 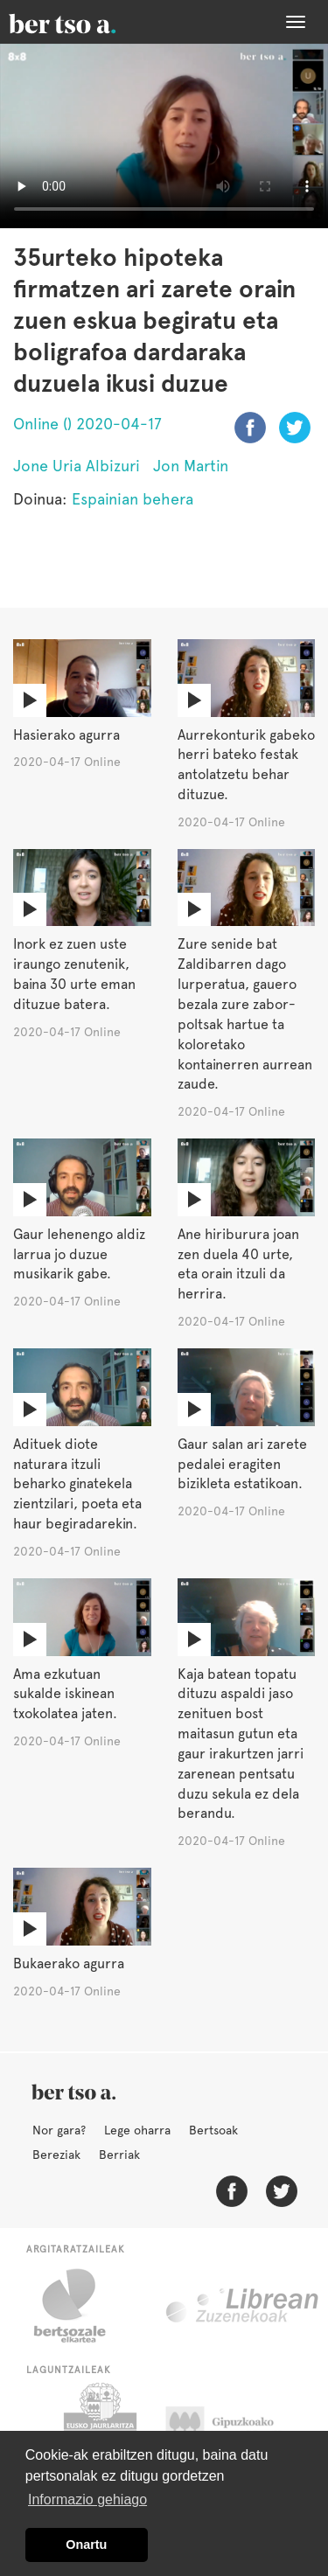 What do you see at coordinates (132, 499) in the screenshot?
I see `Espainian behera` at bounding box center [132, 499].